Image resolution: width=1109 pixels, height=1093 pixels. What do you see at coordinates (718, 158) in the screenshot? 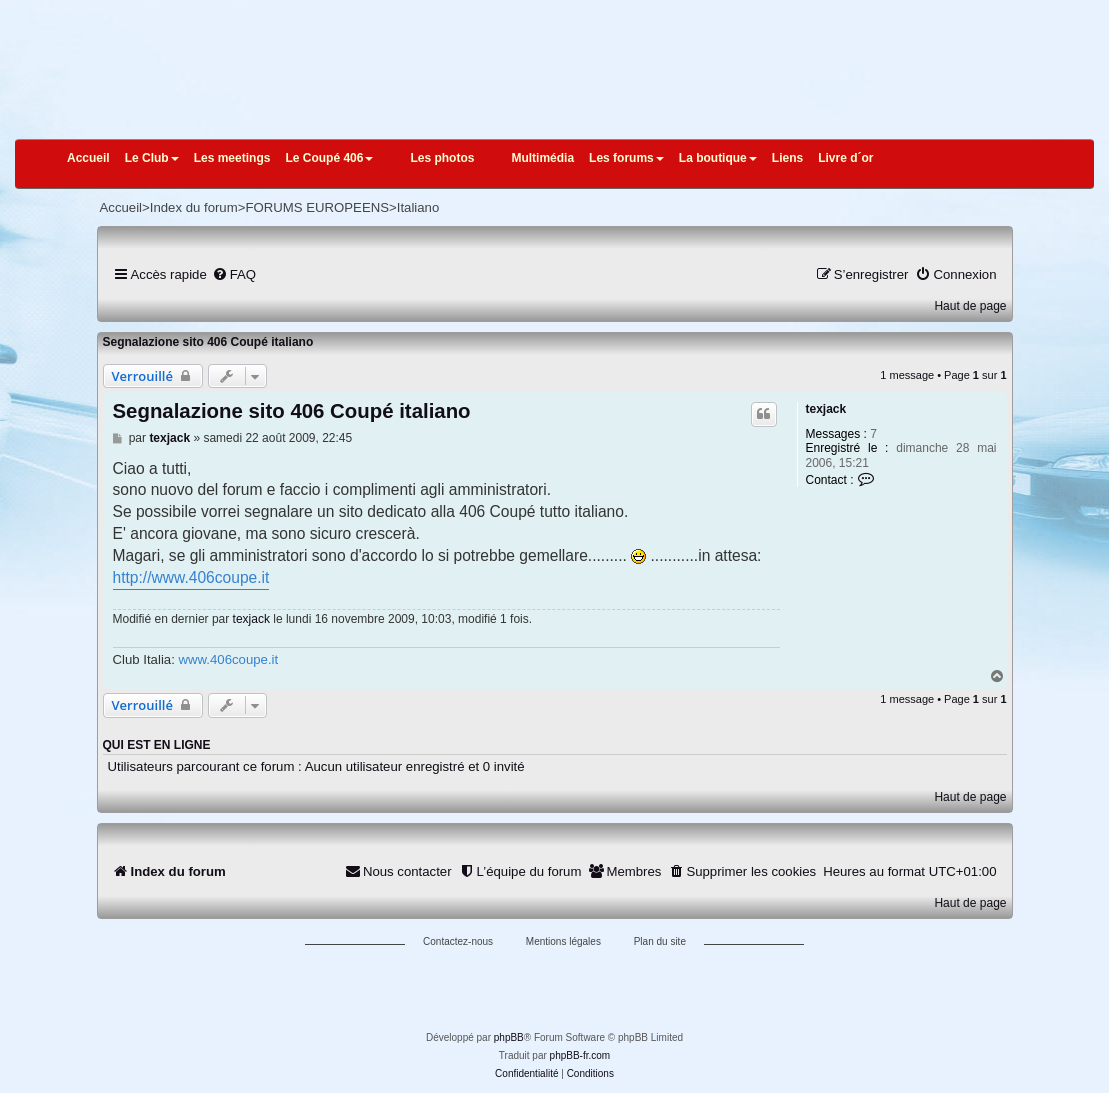
I see `La boutique` at bounding box center [718, 158].